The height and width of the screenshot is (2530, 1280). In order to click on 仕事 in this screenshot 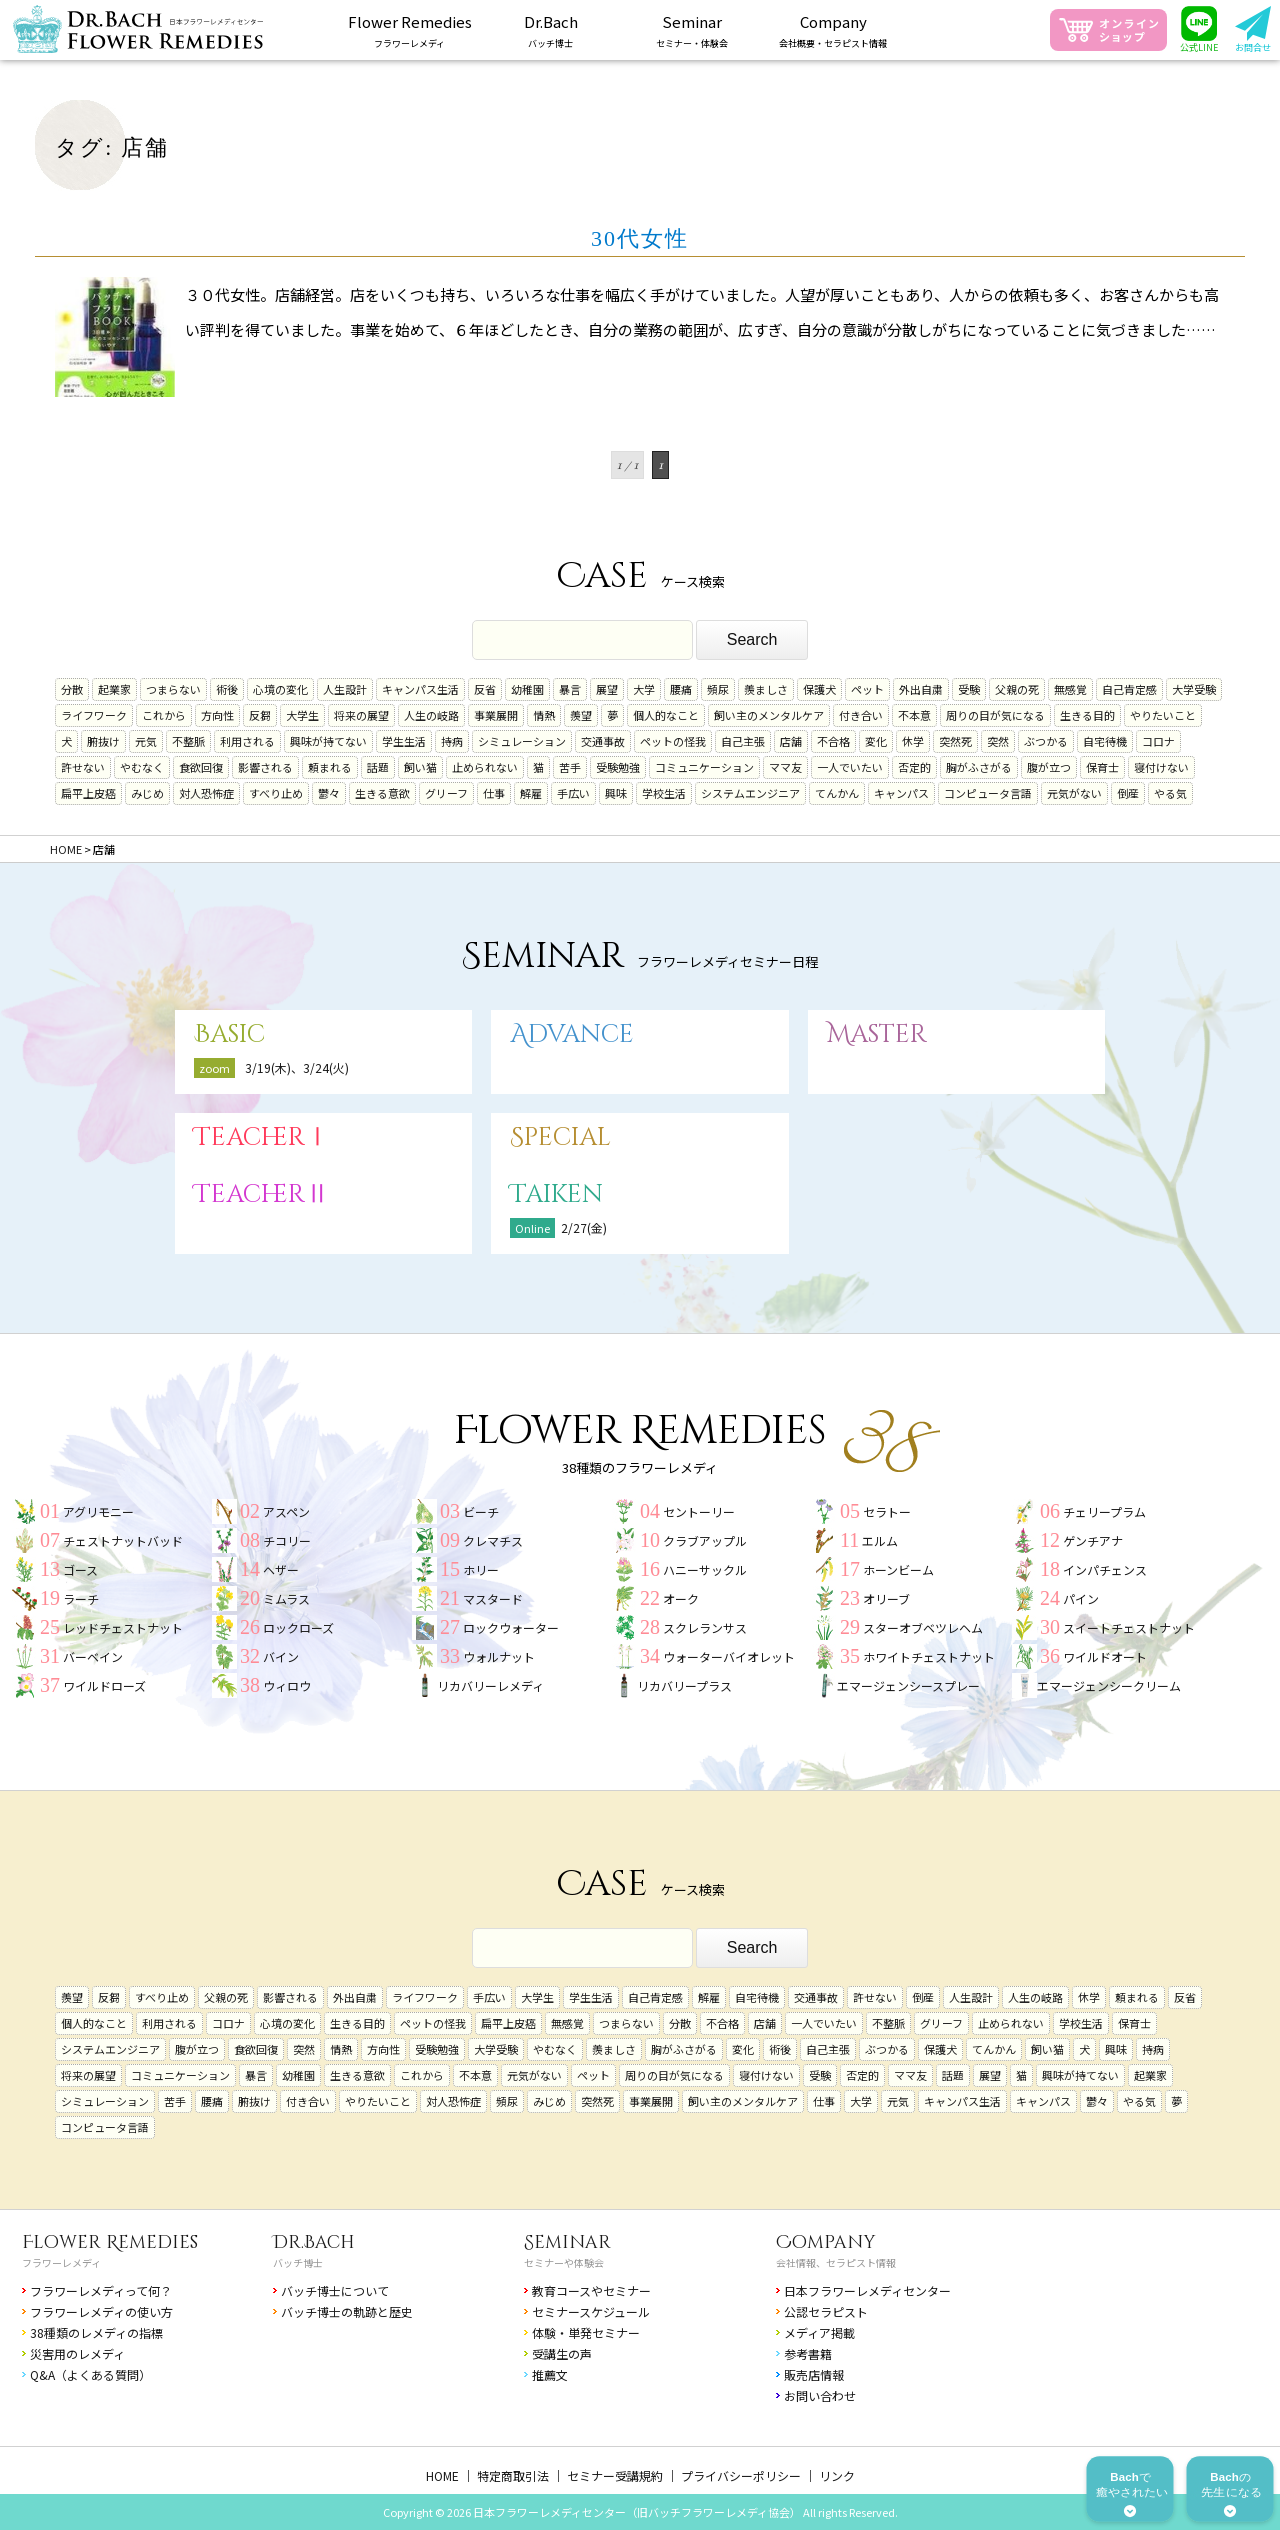, I will do `click(494, 793)`.